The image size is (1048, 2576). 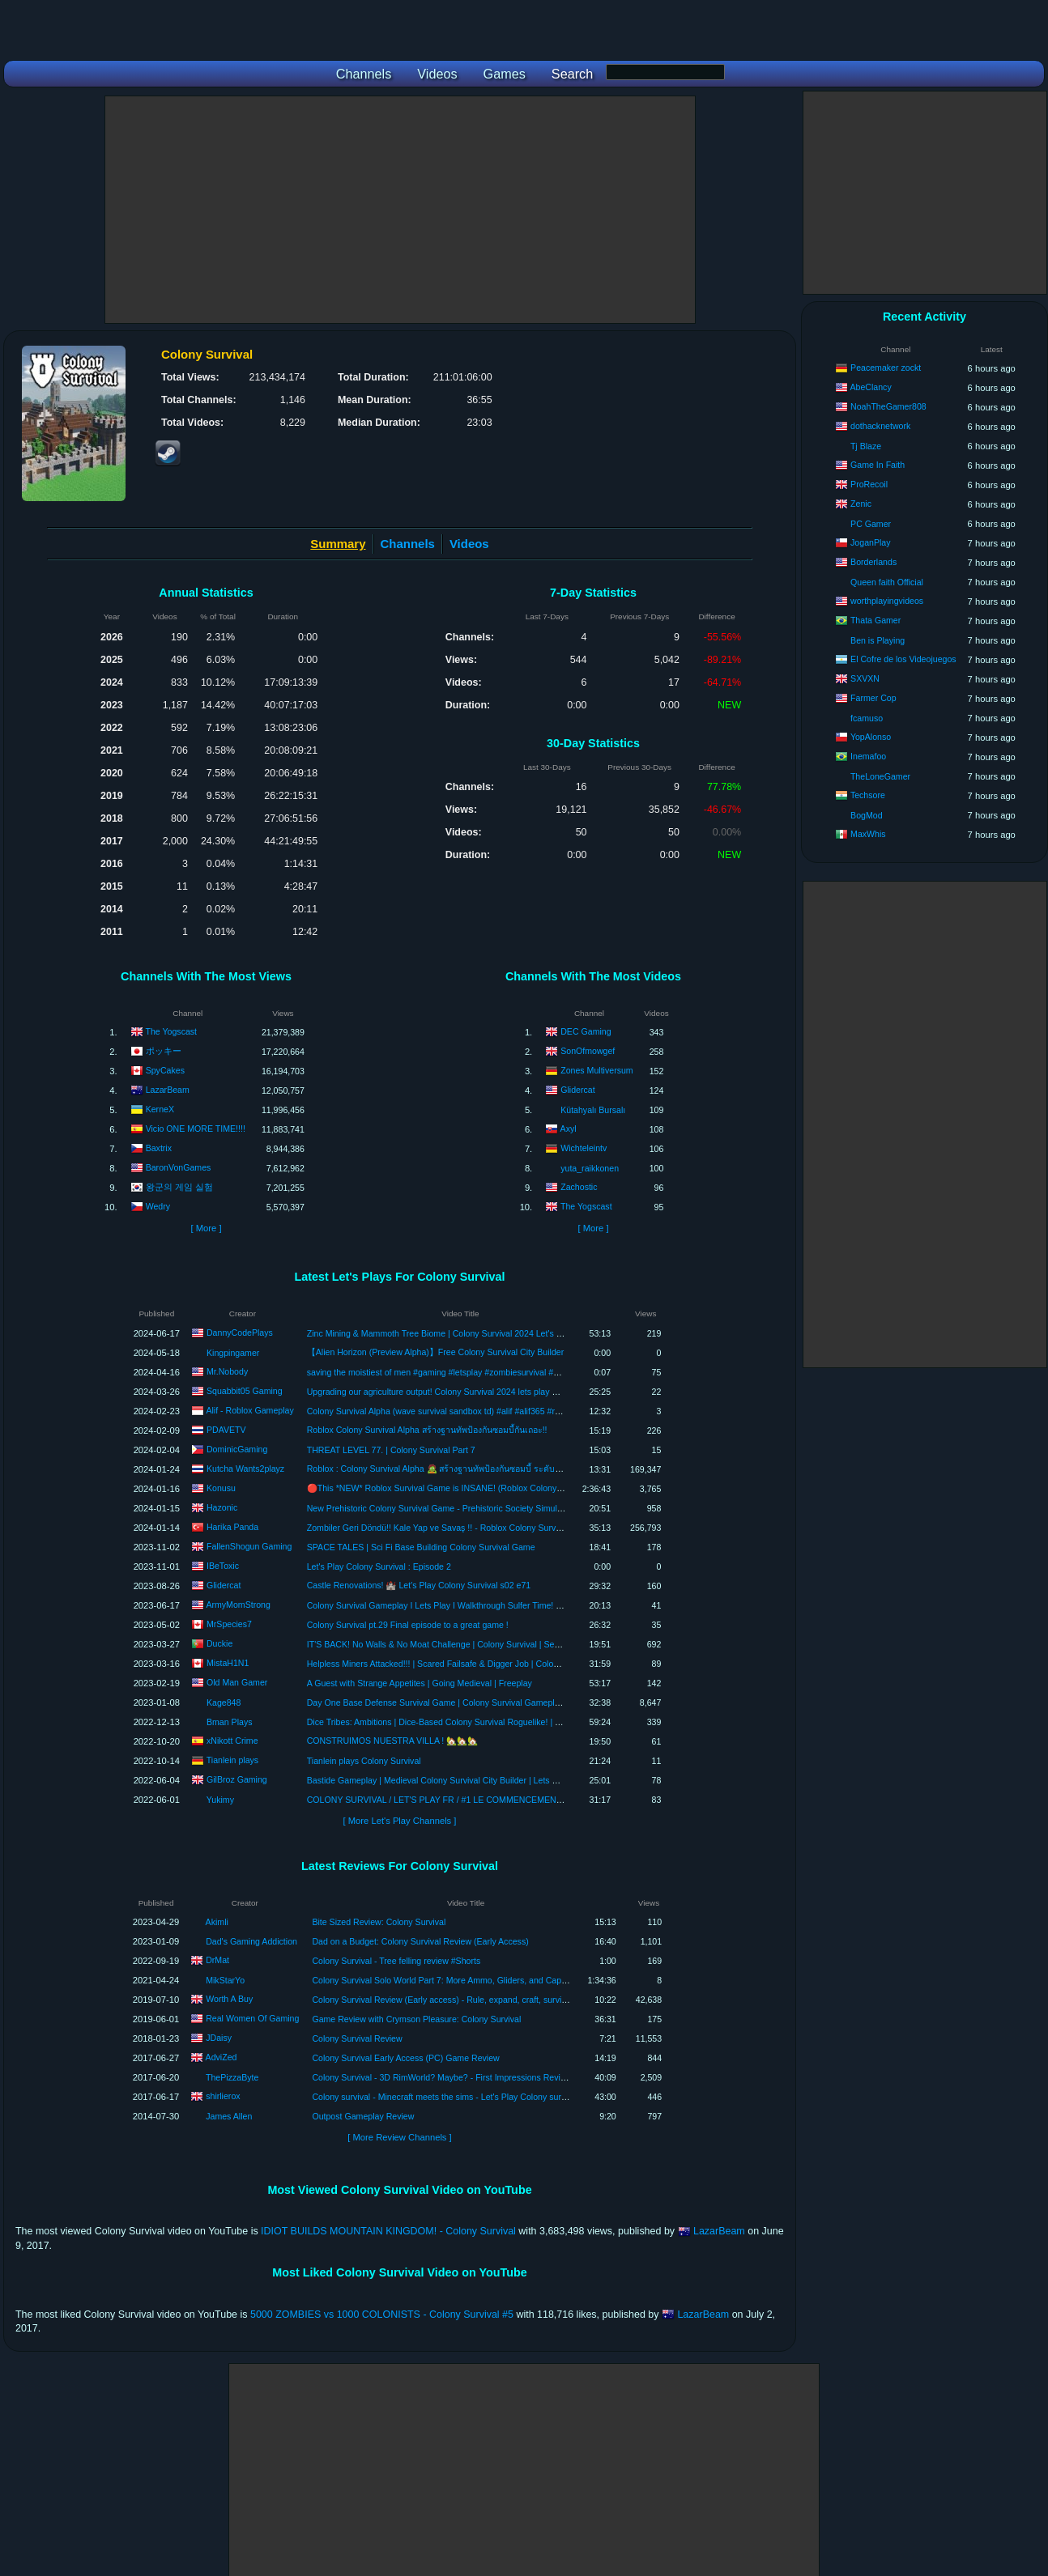 What do you see at coordinates (583, 1148) in the screenshot?
I see `Wichteleintv` at bounding box center [583, 1148].